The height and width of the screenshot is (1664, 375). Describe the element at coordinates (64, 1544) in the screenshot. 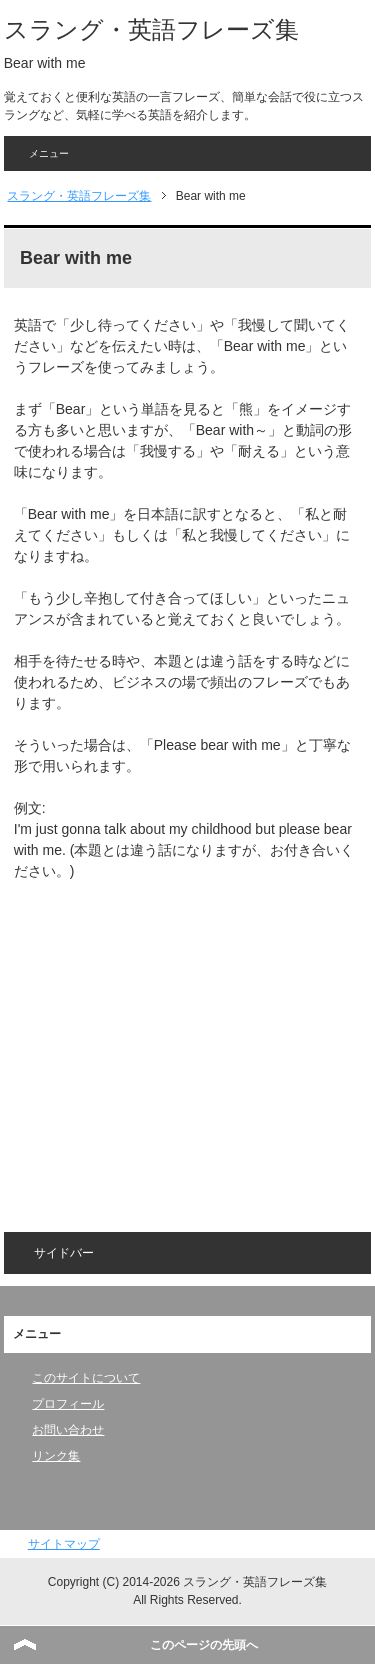

I see `サイトマップ` at that location.